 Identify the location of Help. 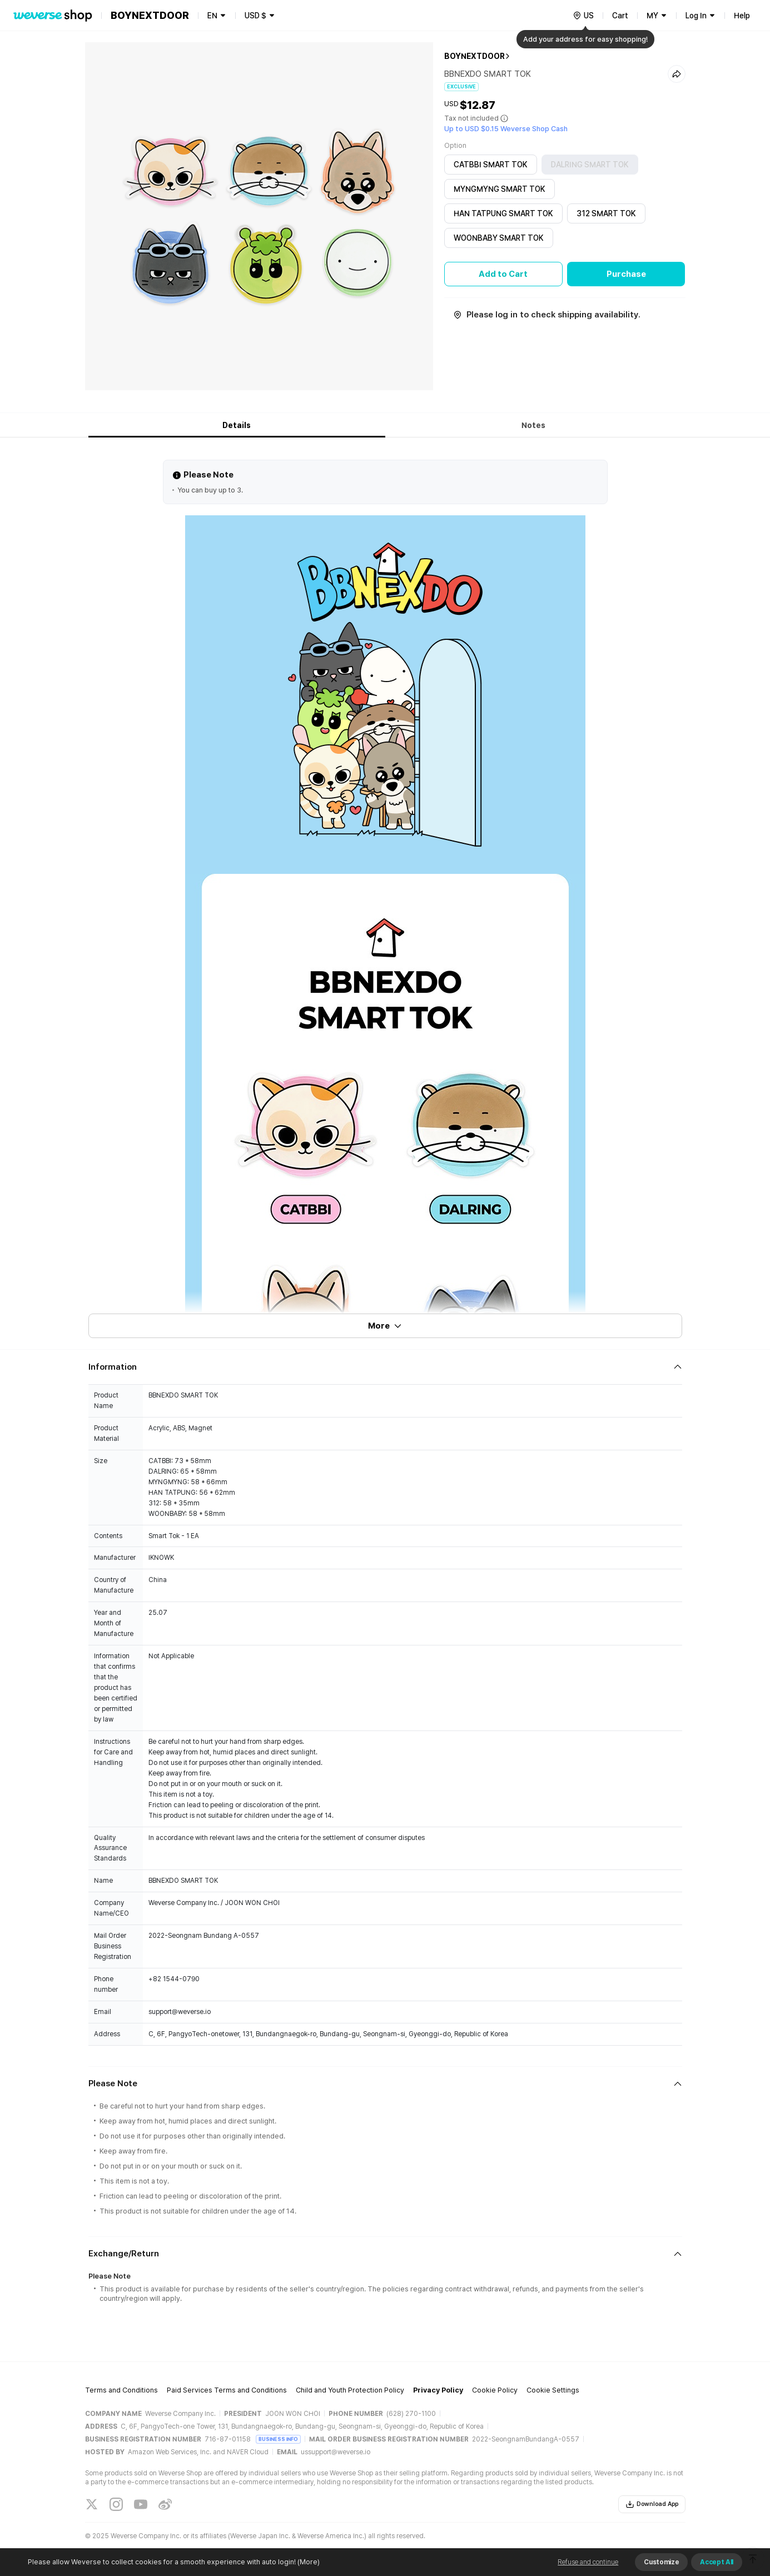
(742, 15).